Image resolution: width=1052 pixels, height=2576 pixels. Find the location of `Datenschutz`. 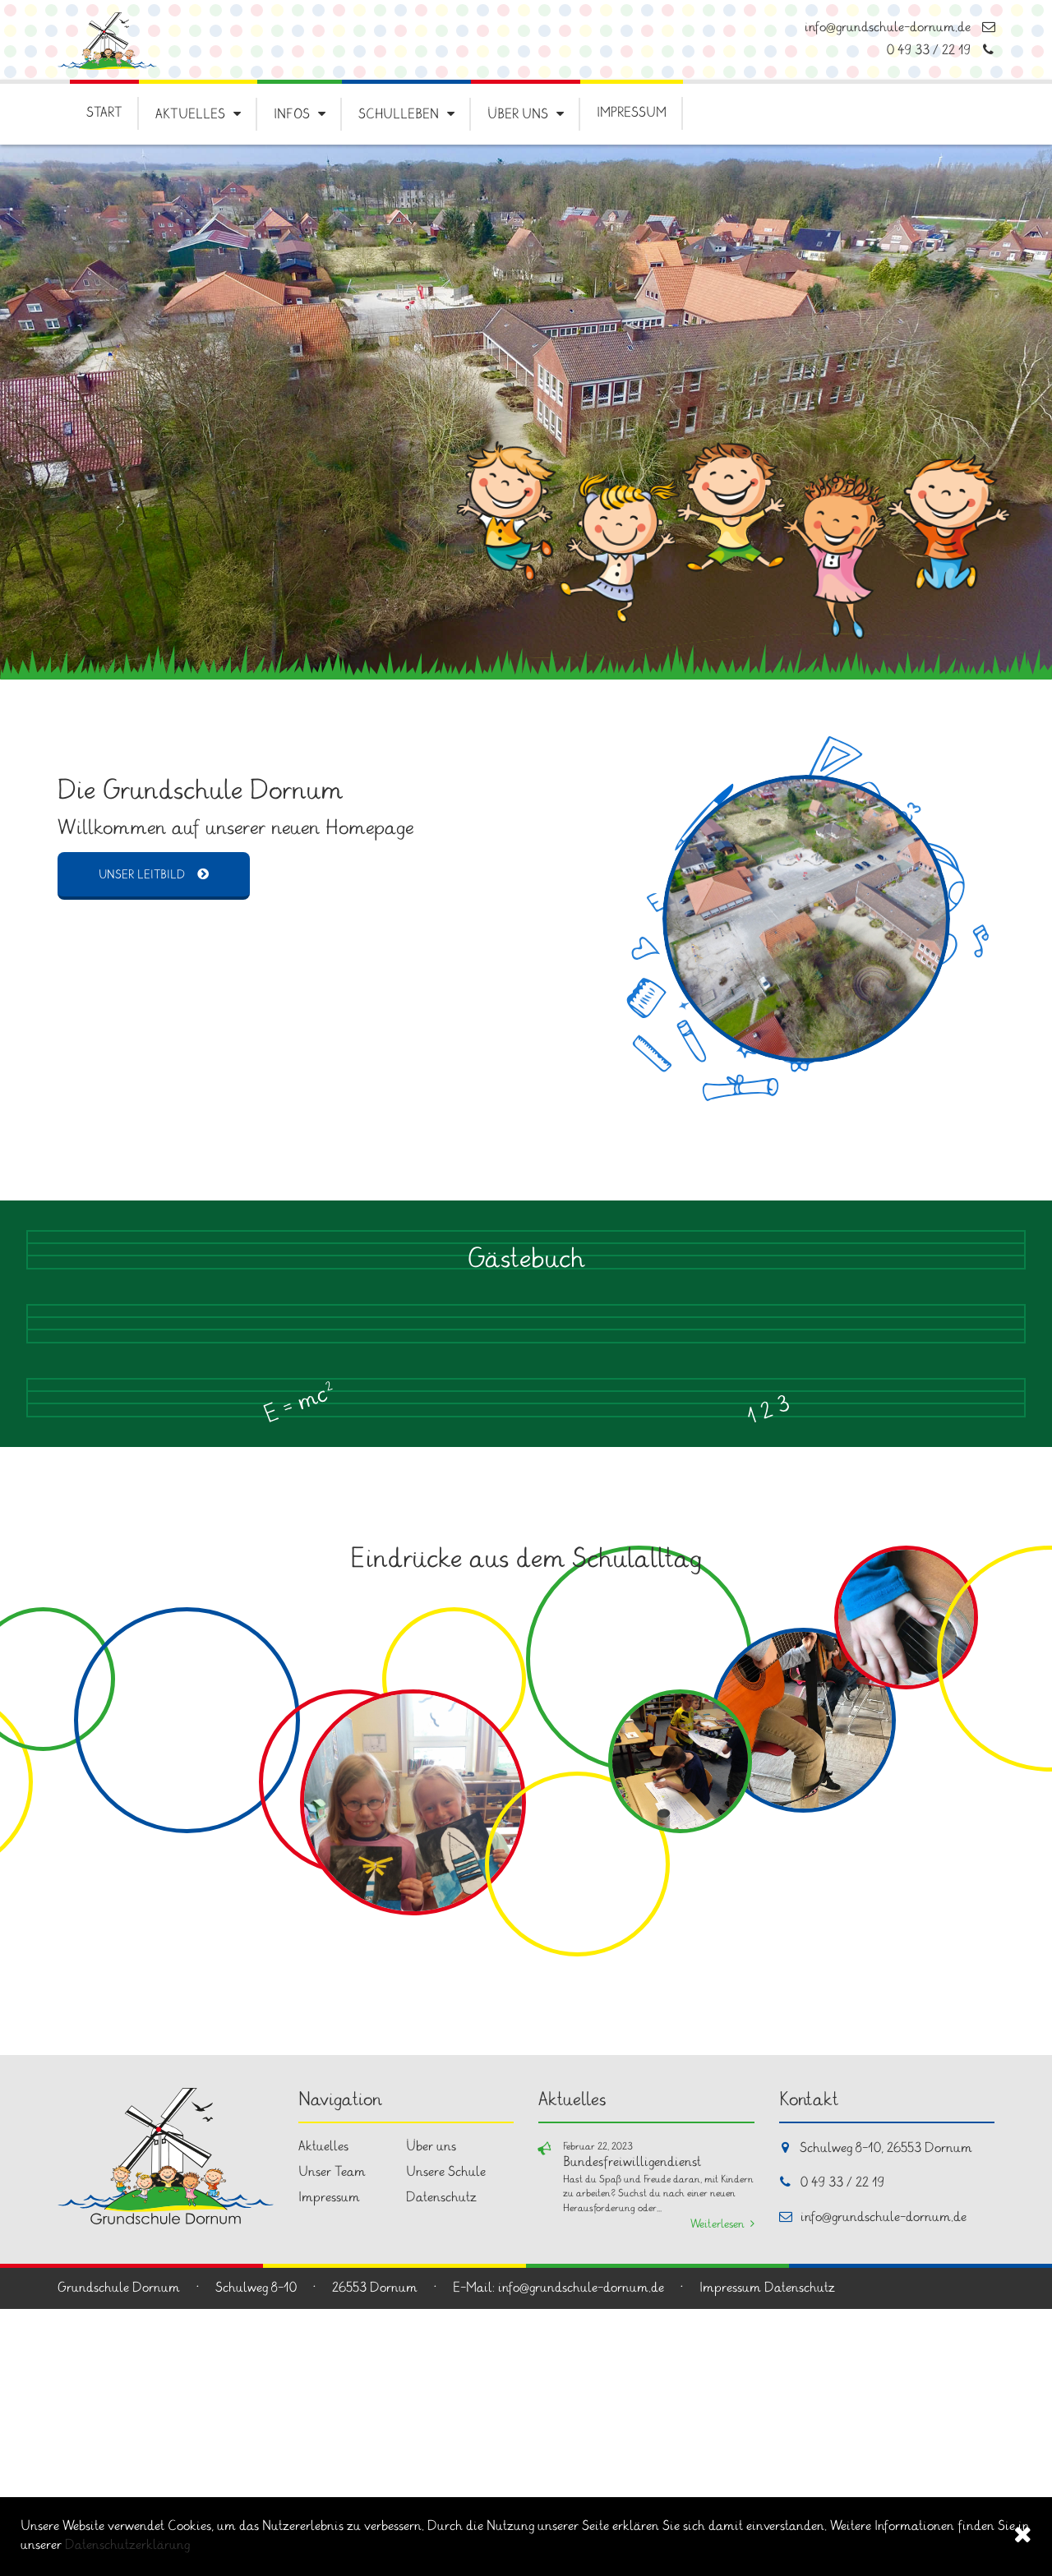

Datenschutz is located at coordinates (441, 2464).